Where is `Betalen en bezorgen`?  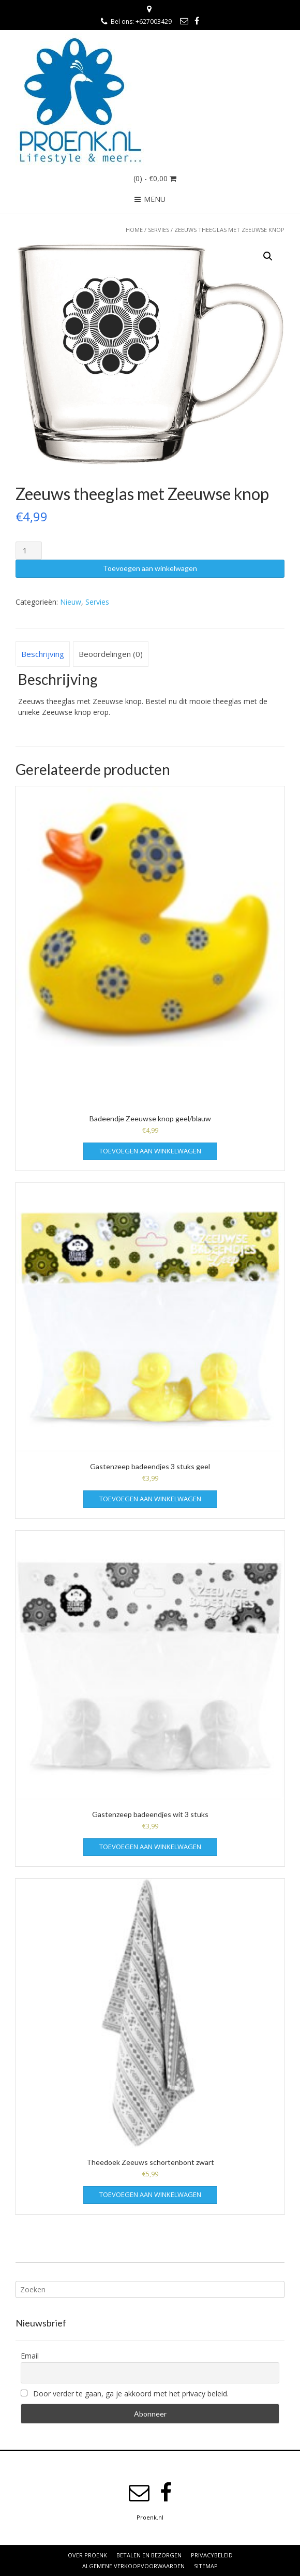
Betalen en bezorgen is located at coordinates (149, 2555).